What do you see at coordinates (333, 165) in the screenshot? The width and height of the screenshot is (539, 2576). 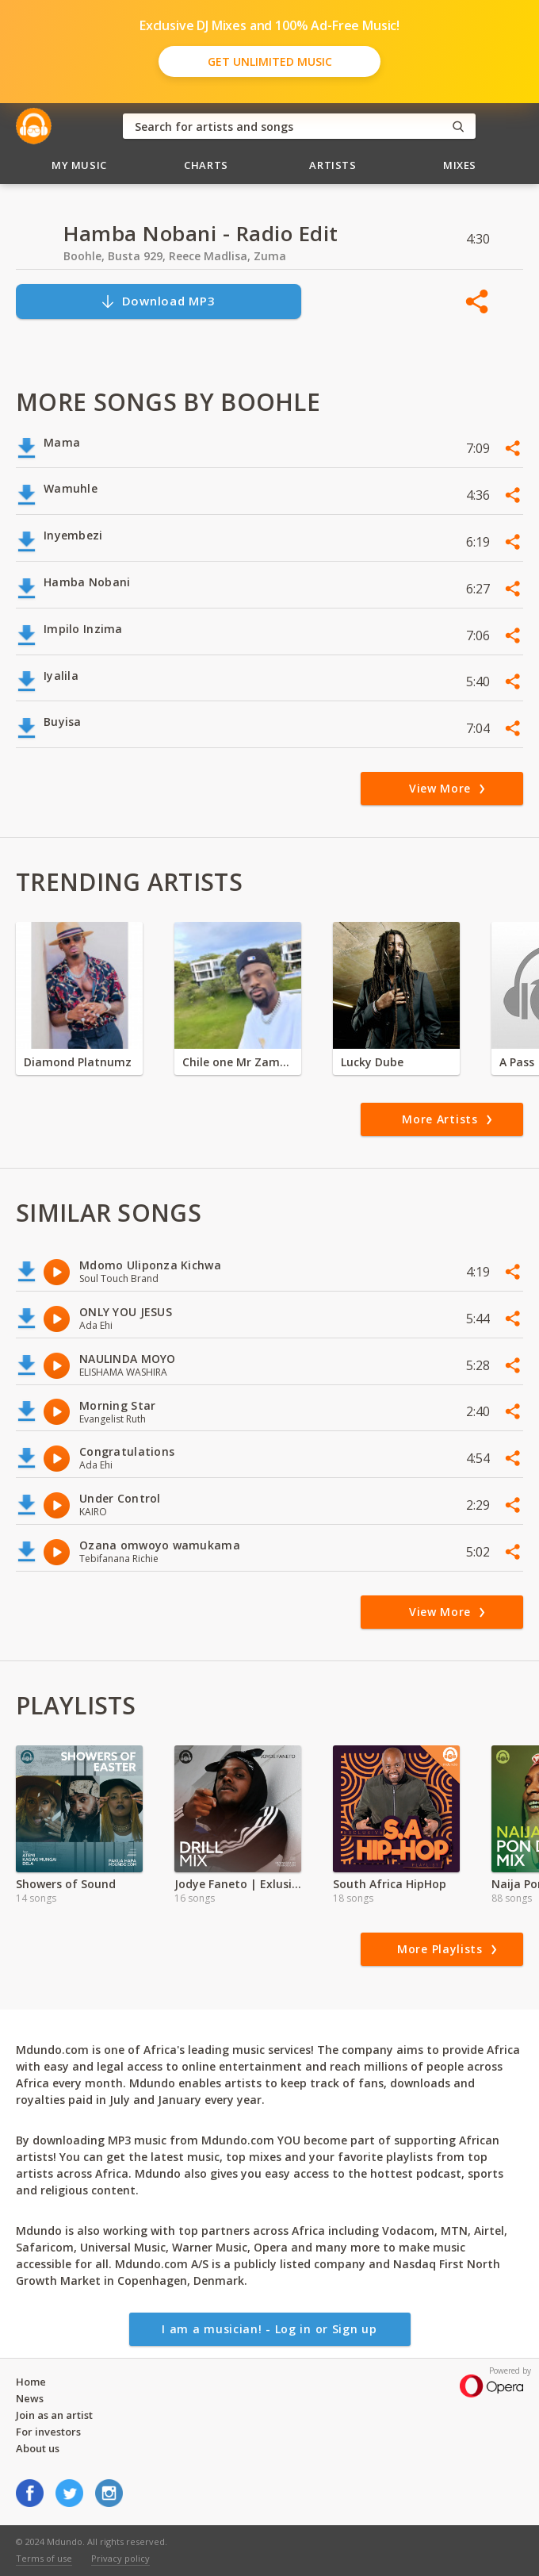 I see `Artists` at bounding box center [333, 165].